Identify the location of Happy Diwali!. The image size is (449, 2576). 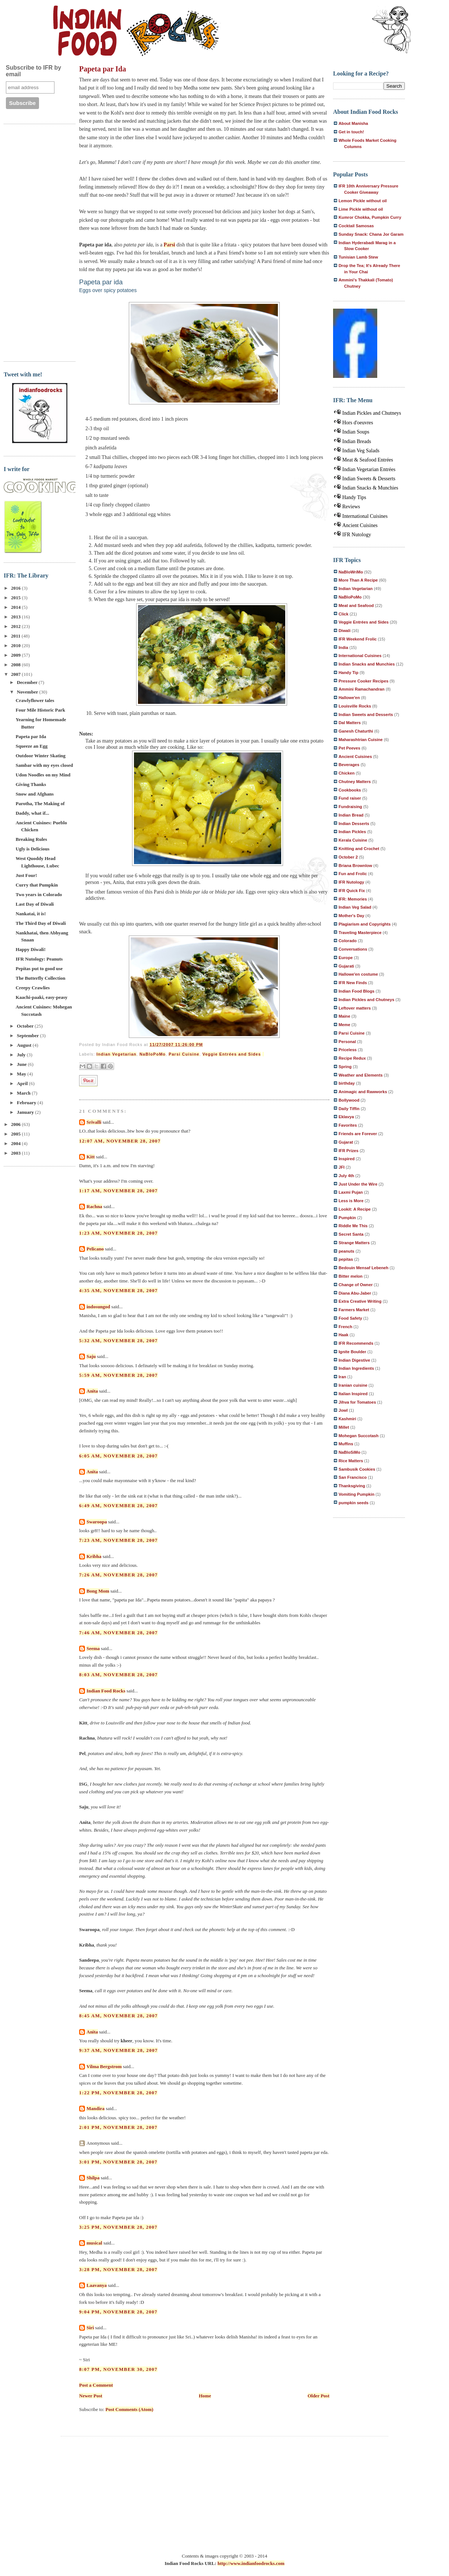
(30, 949).